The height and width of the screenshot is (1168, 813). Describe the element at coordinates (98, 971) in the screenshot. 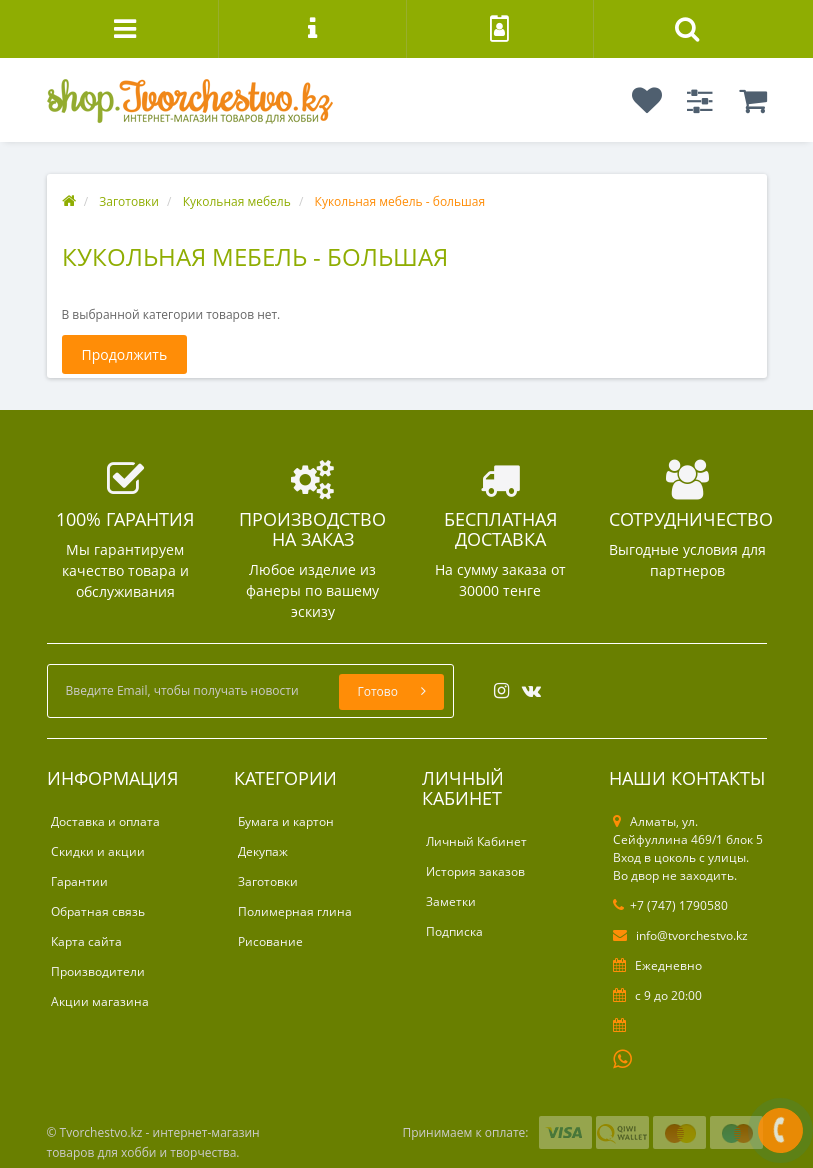

I see `Производители` at that location.